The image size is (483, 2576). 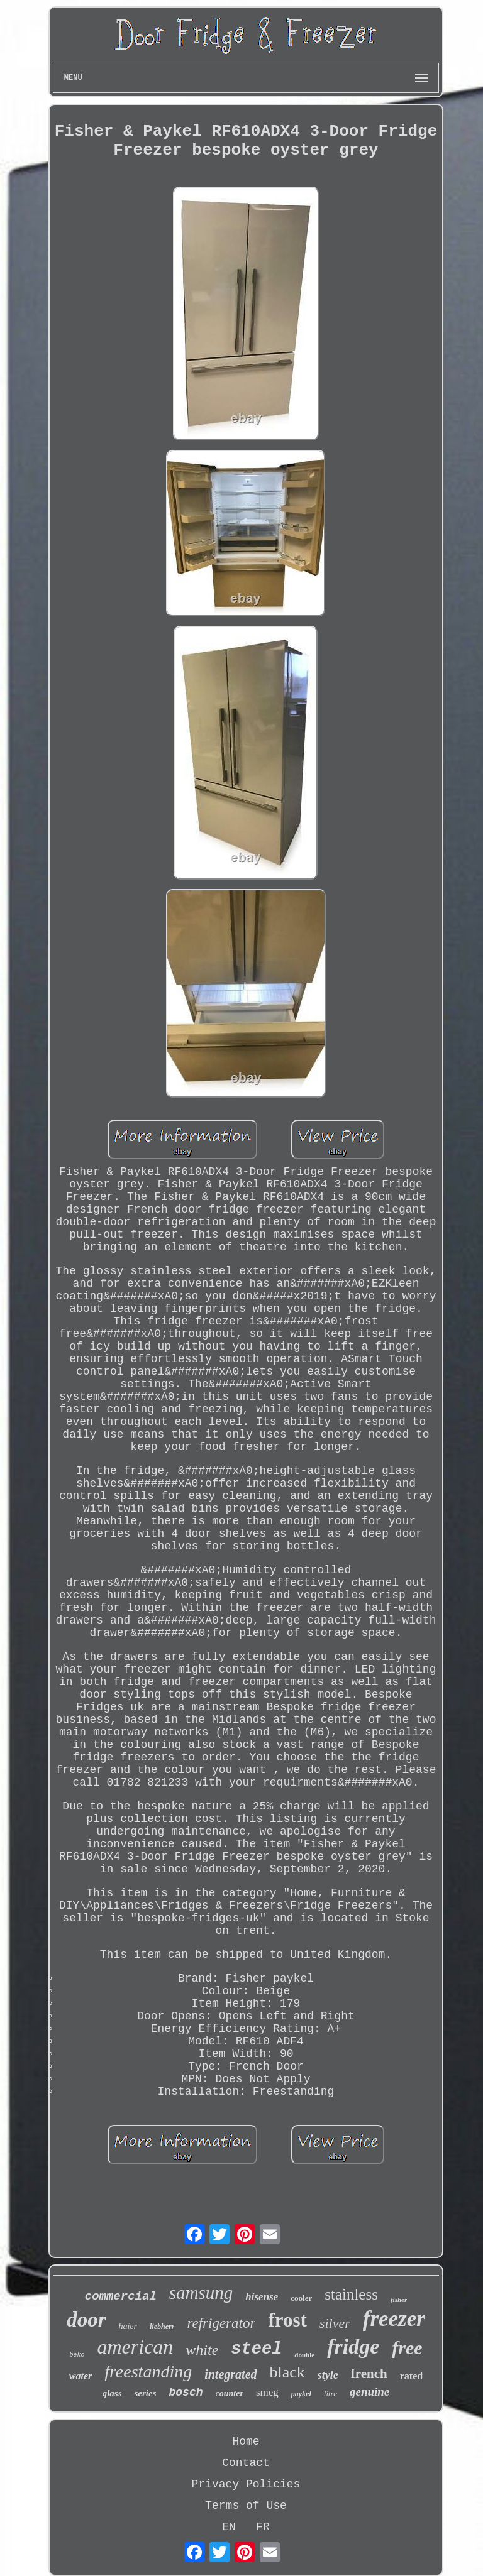 I want to click on stainless, so click(x=351, y=2294).